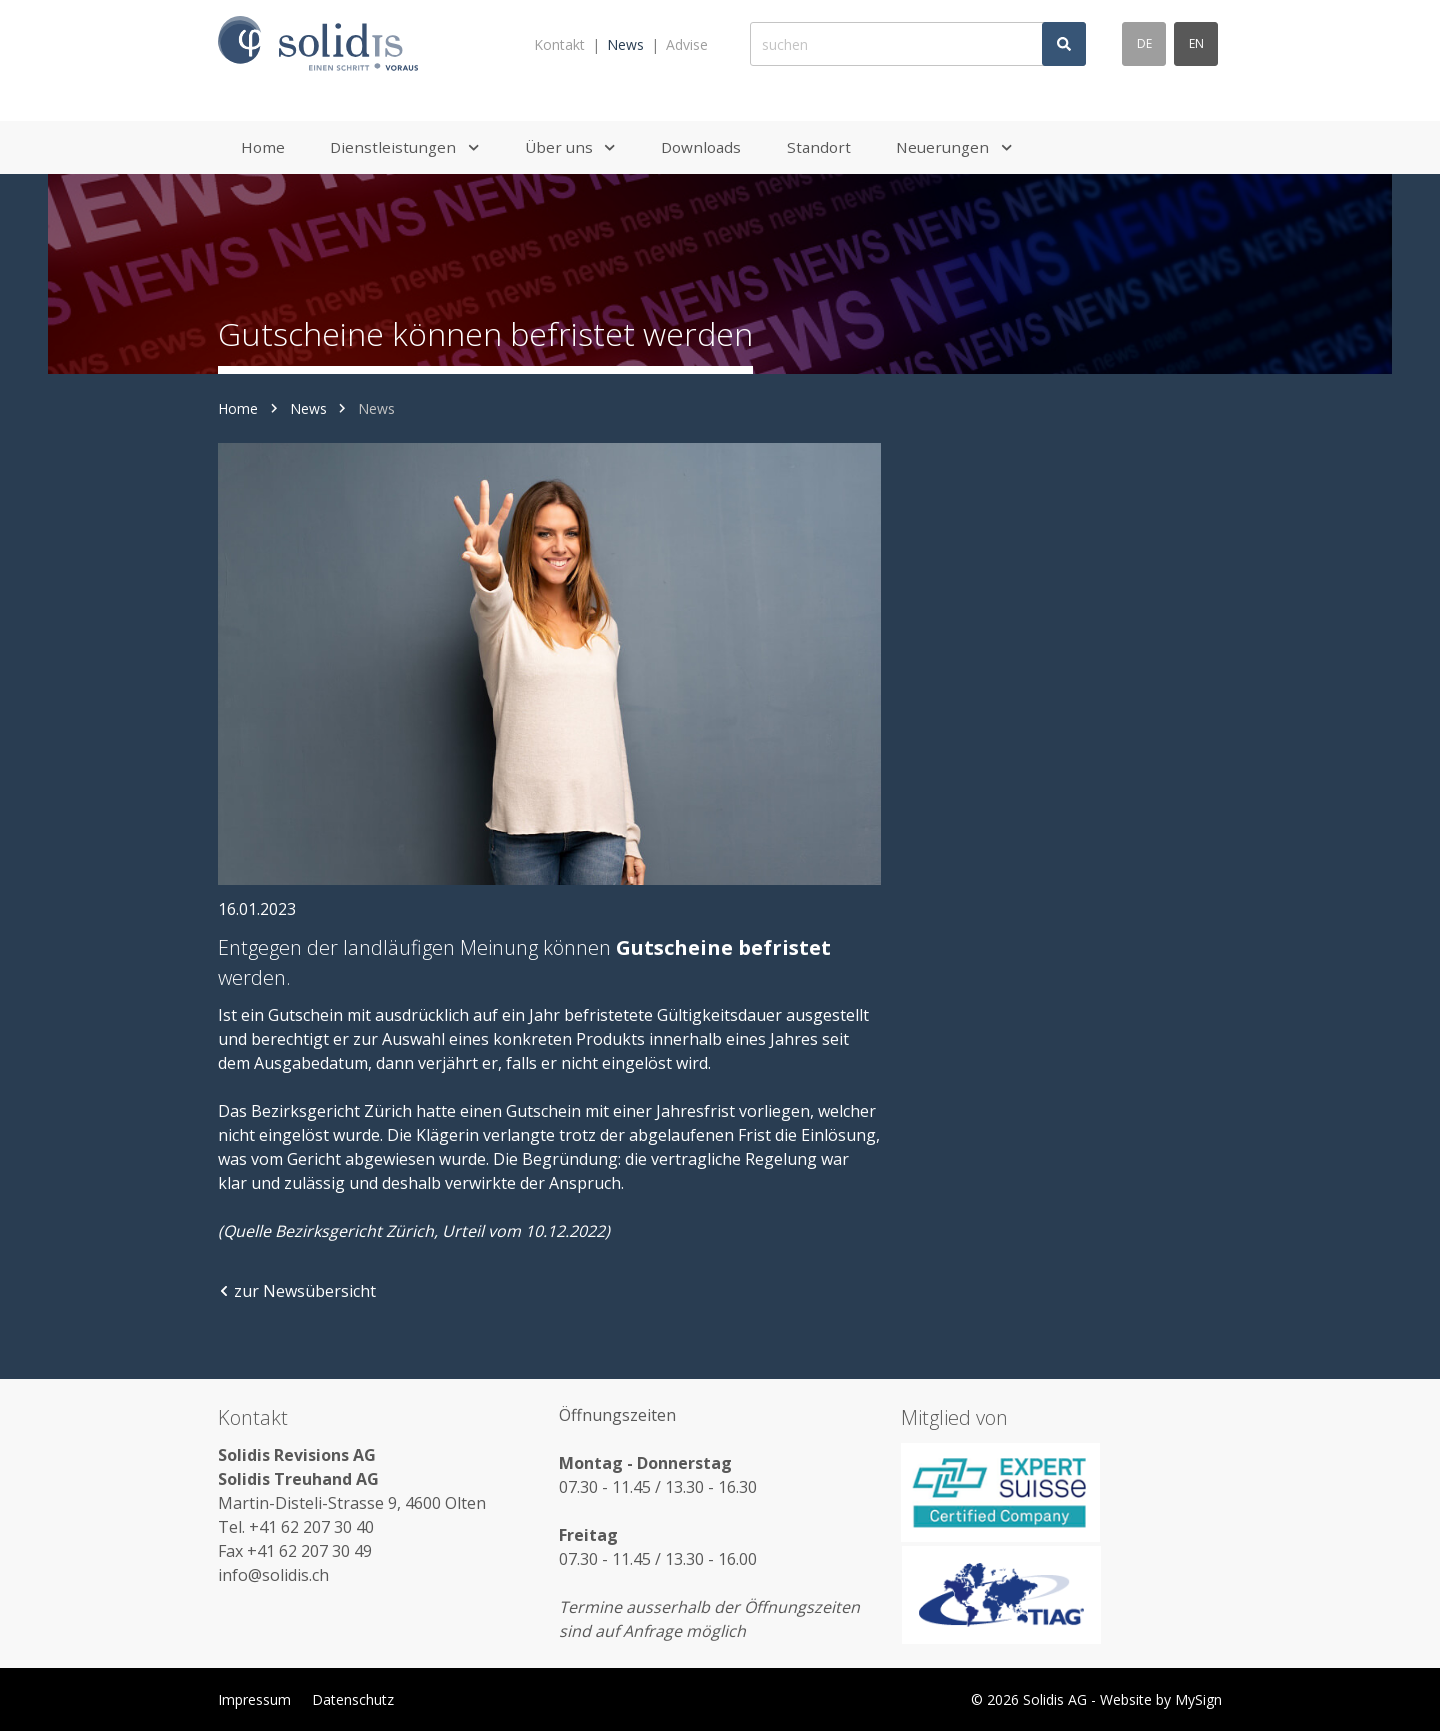 This screenshot has height=1731, width=1440. What do you see at coordinates (1161, 1699) in the screenshot?
I see `Website by MySign` at bounding box center [1161, 1699].